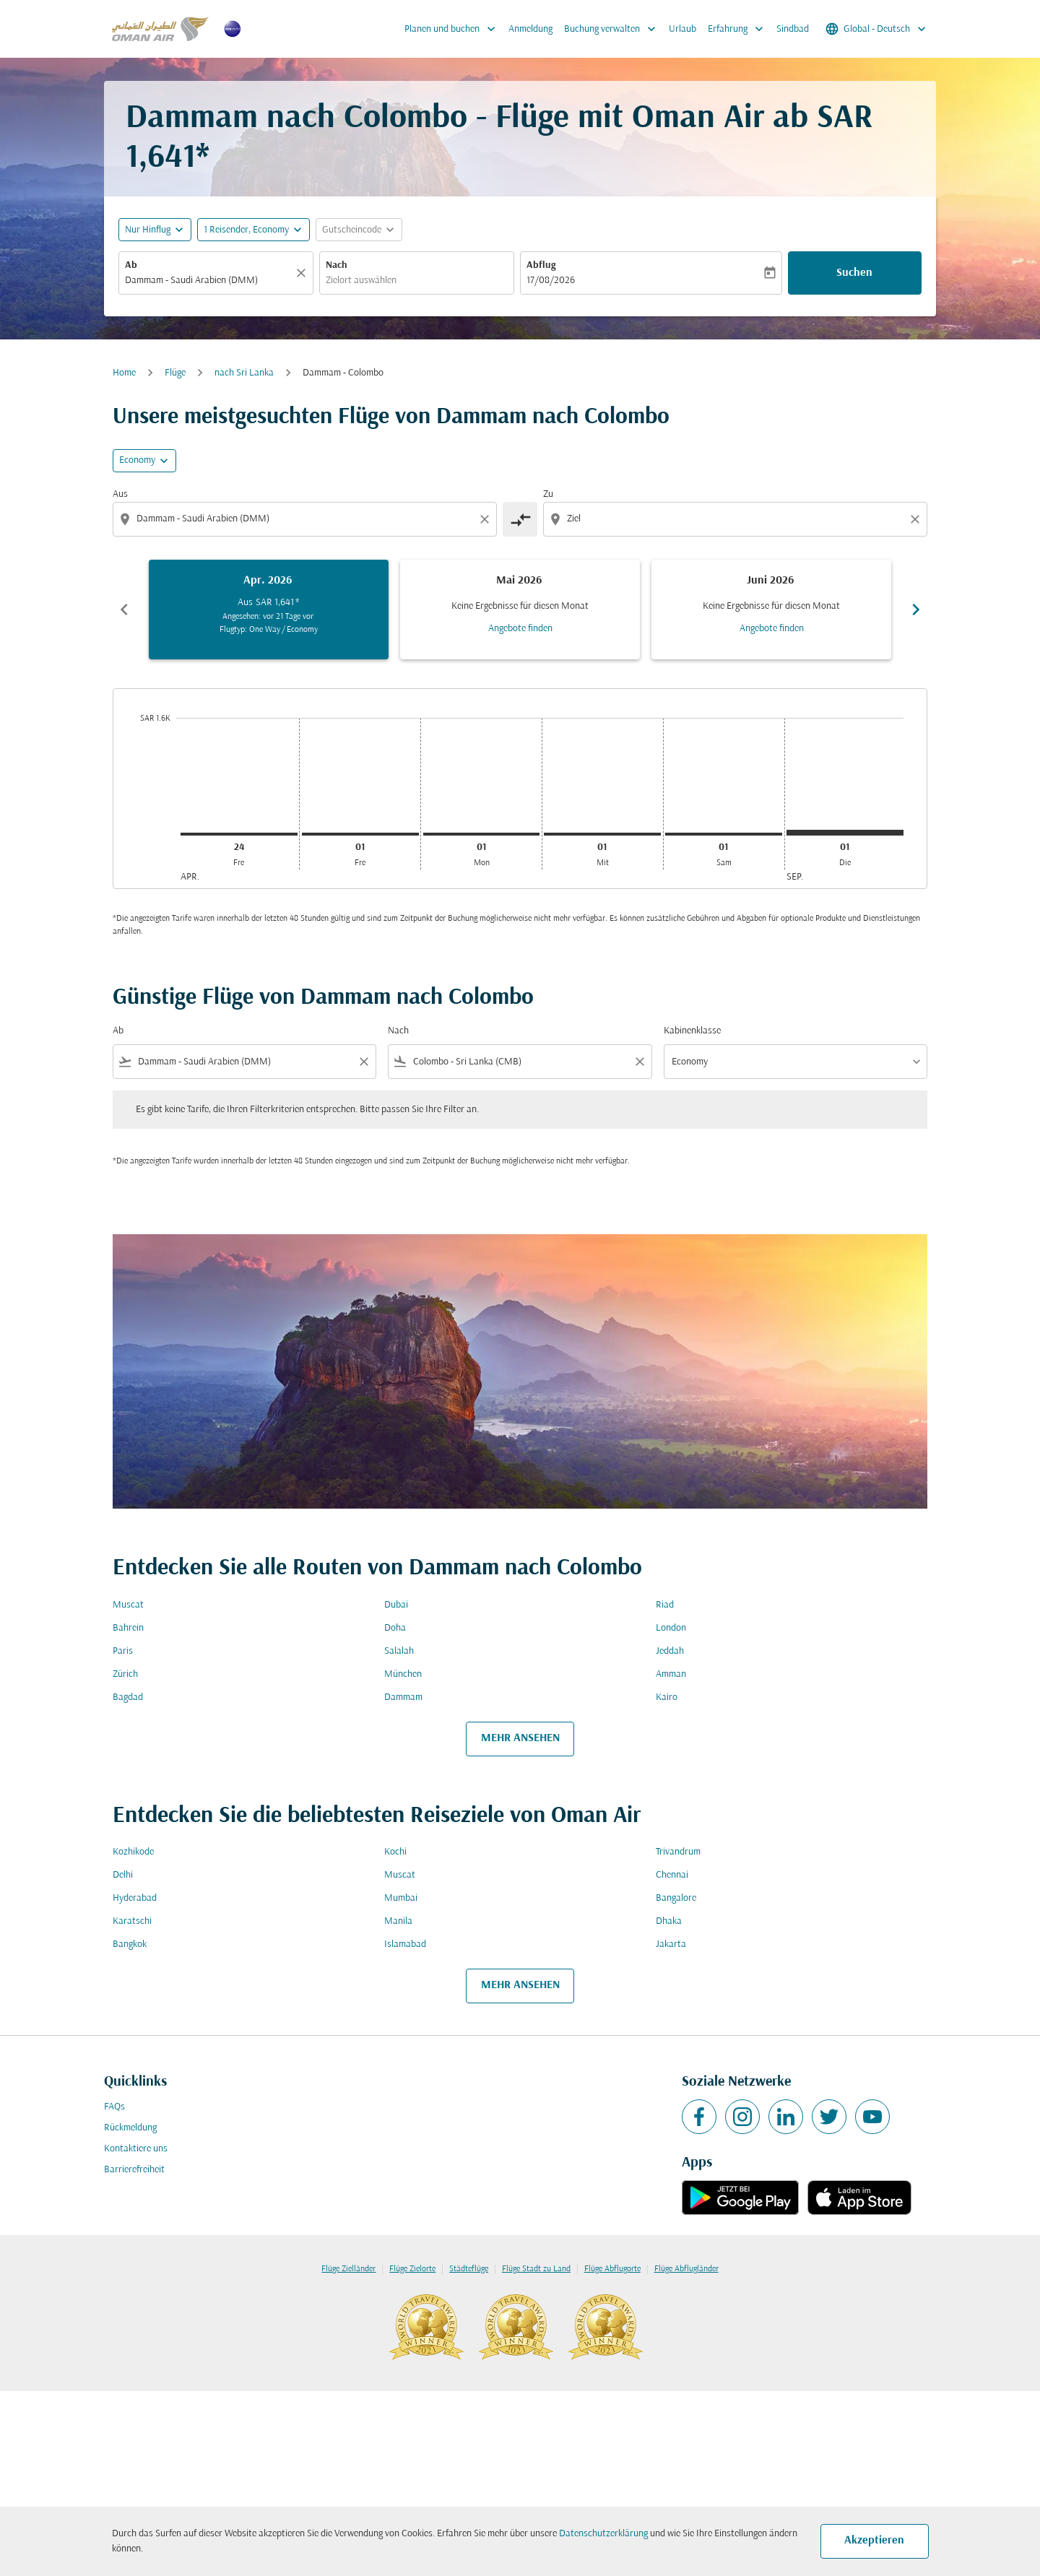 This screenshot has height=2576, width=1040. Describe the element at coordinates (123, 1651) in the screenshot. I see `Paris` at that location.